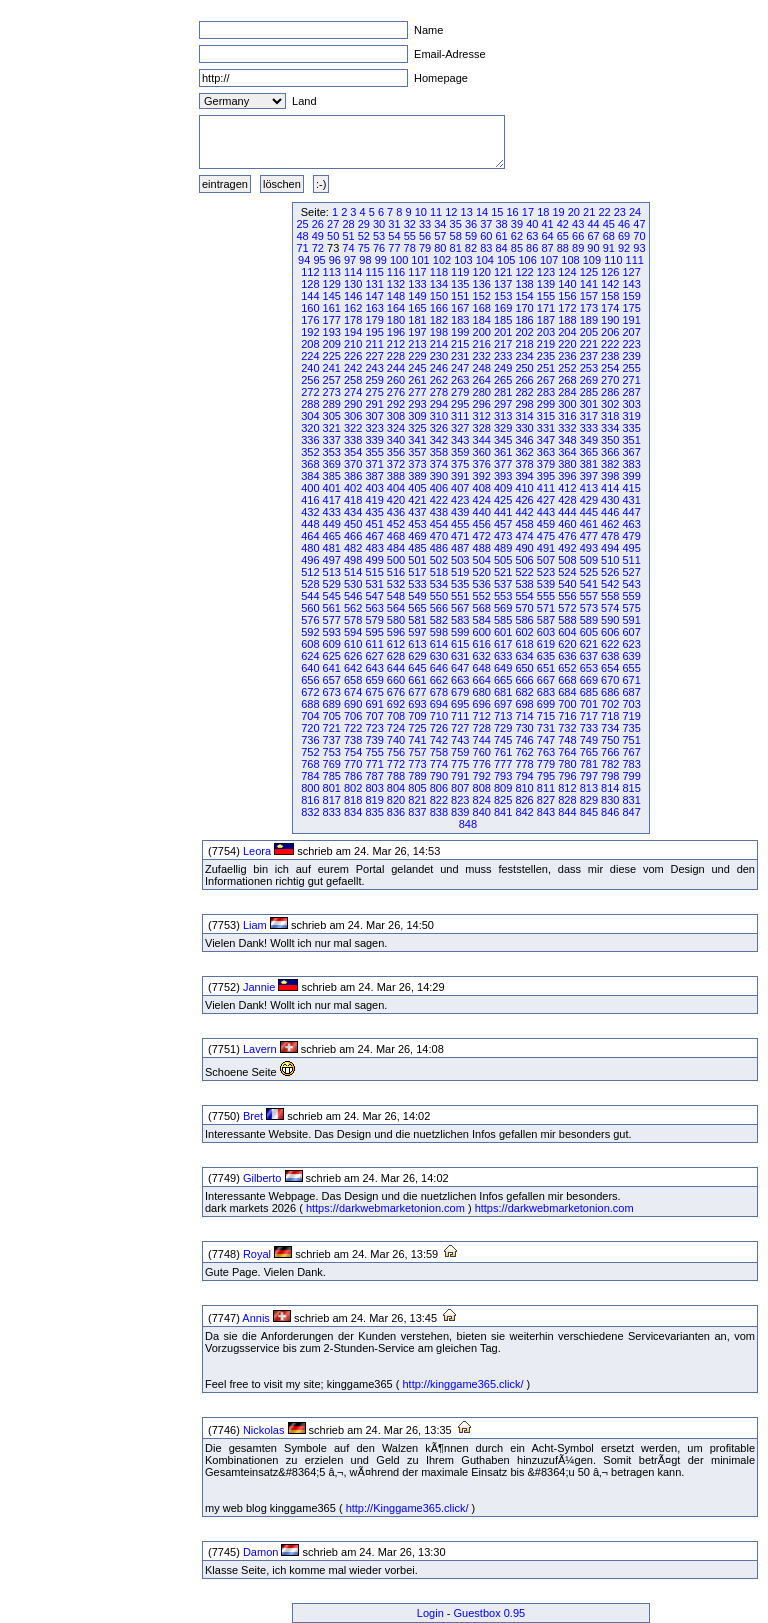 This screenshot has width=768, height=1623. What do you see at coordinates (639, 248) in the screenshot?
I see `93` at bounding box center [639, 248].